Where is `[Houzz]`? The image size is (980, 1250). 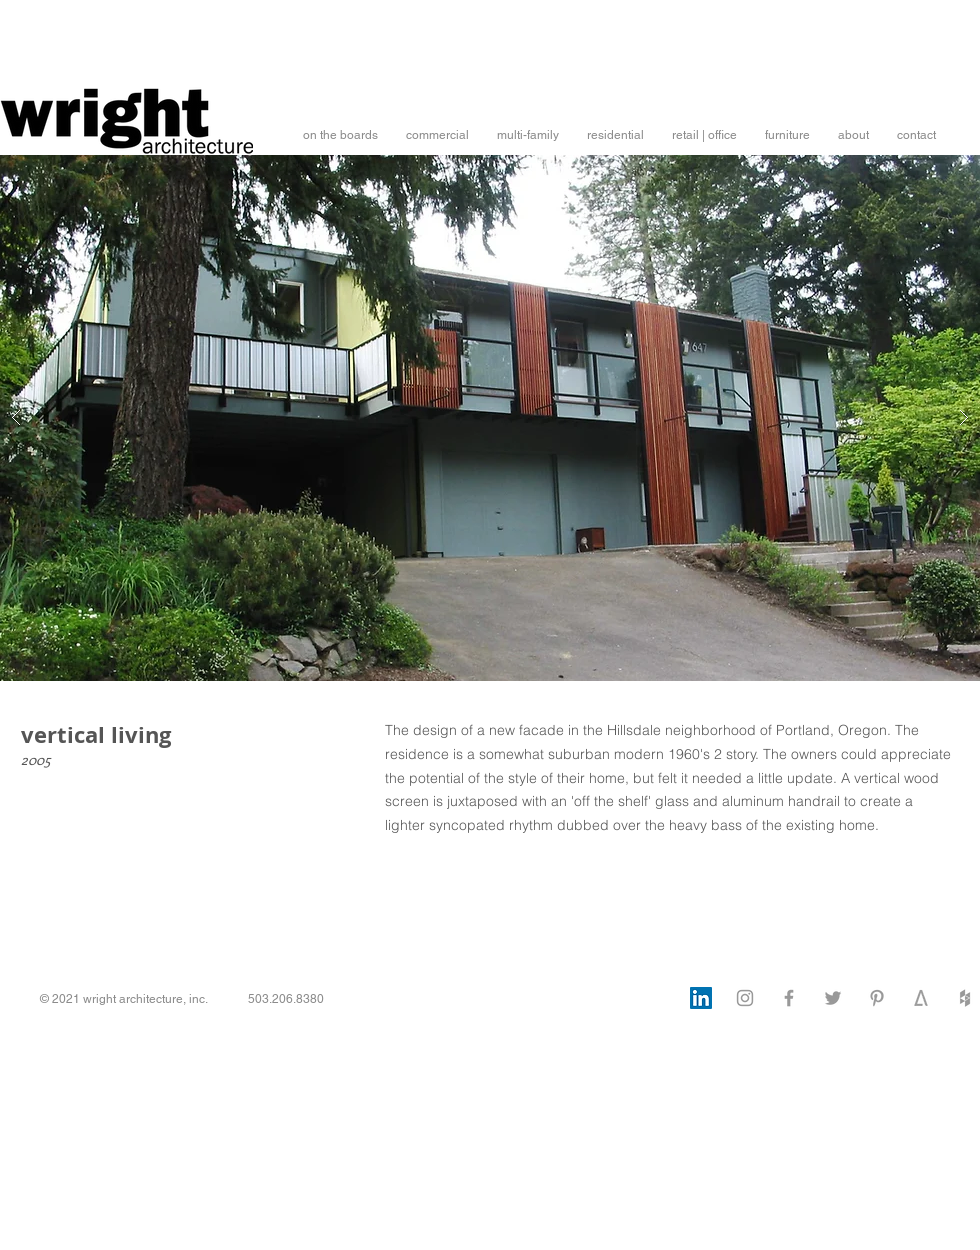
[Houzz] is located at coordinates (965, 998).